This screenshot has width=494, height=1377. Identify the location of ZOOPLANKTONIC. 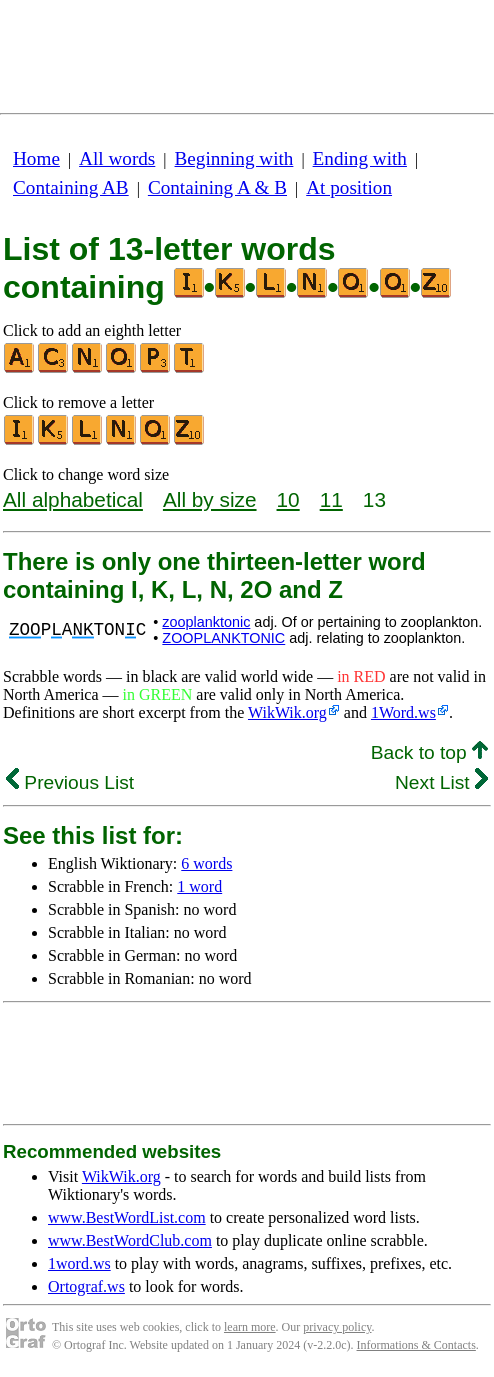
(223, 638).